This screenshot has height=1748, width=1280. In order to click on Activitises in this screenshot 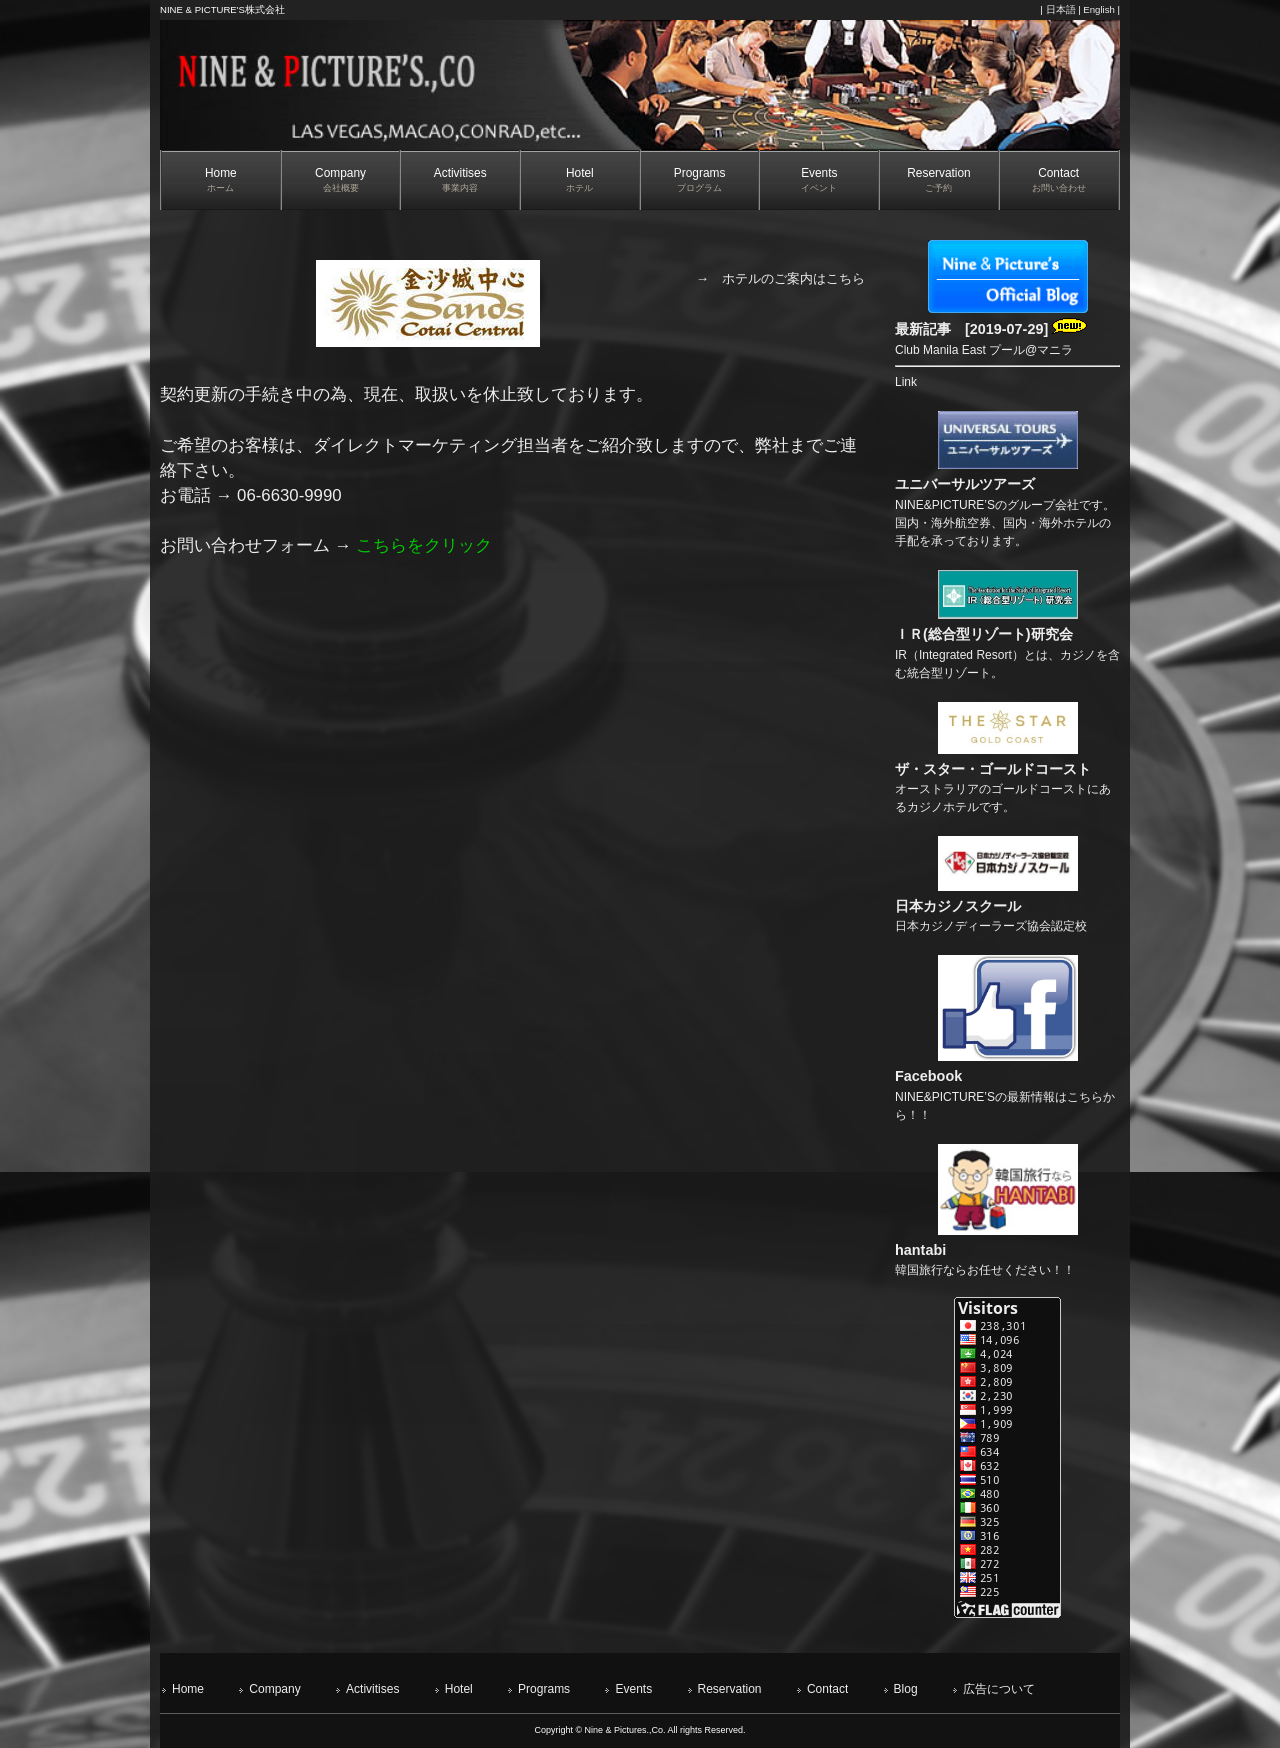, I will do `click(372, 1689)`.